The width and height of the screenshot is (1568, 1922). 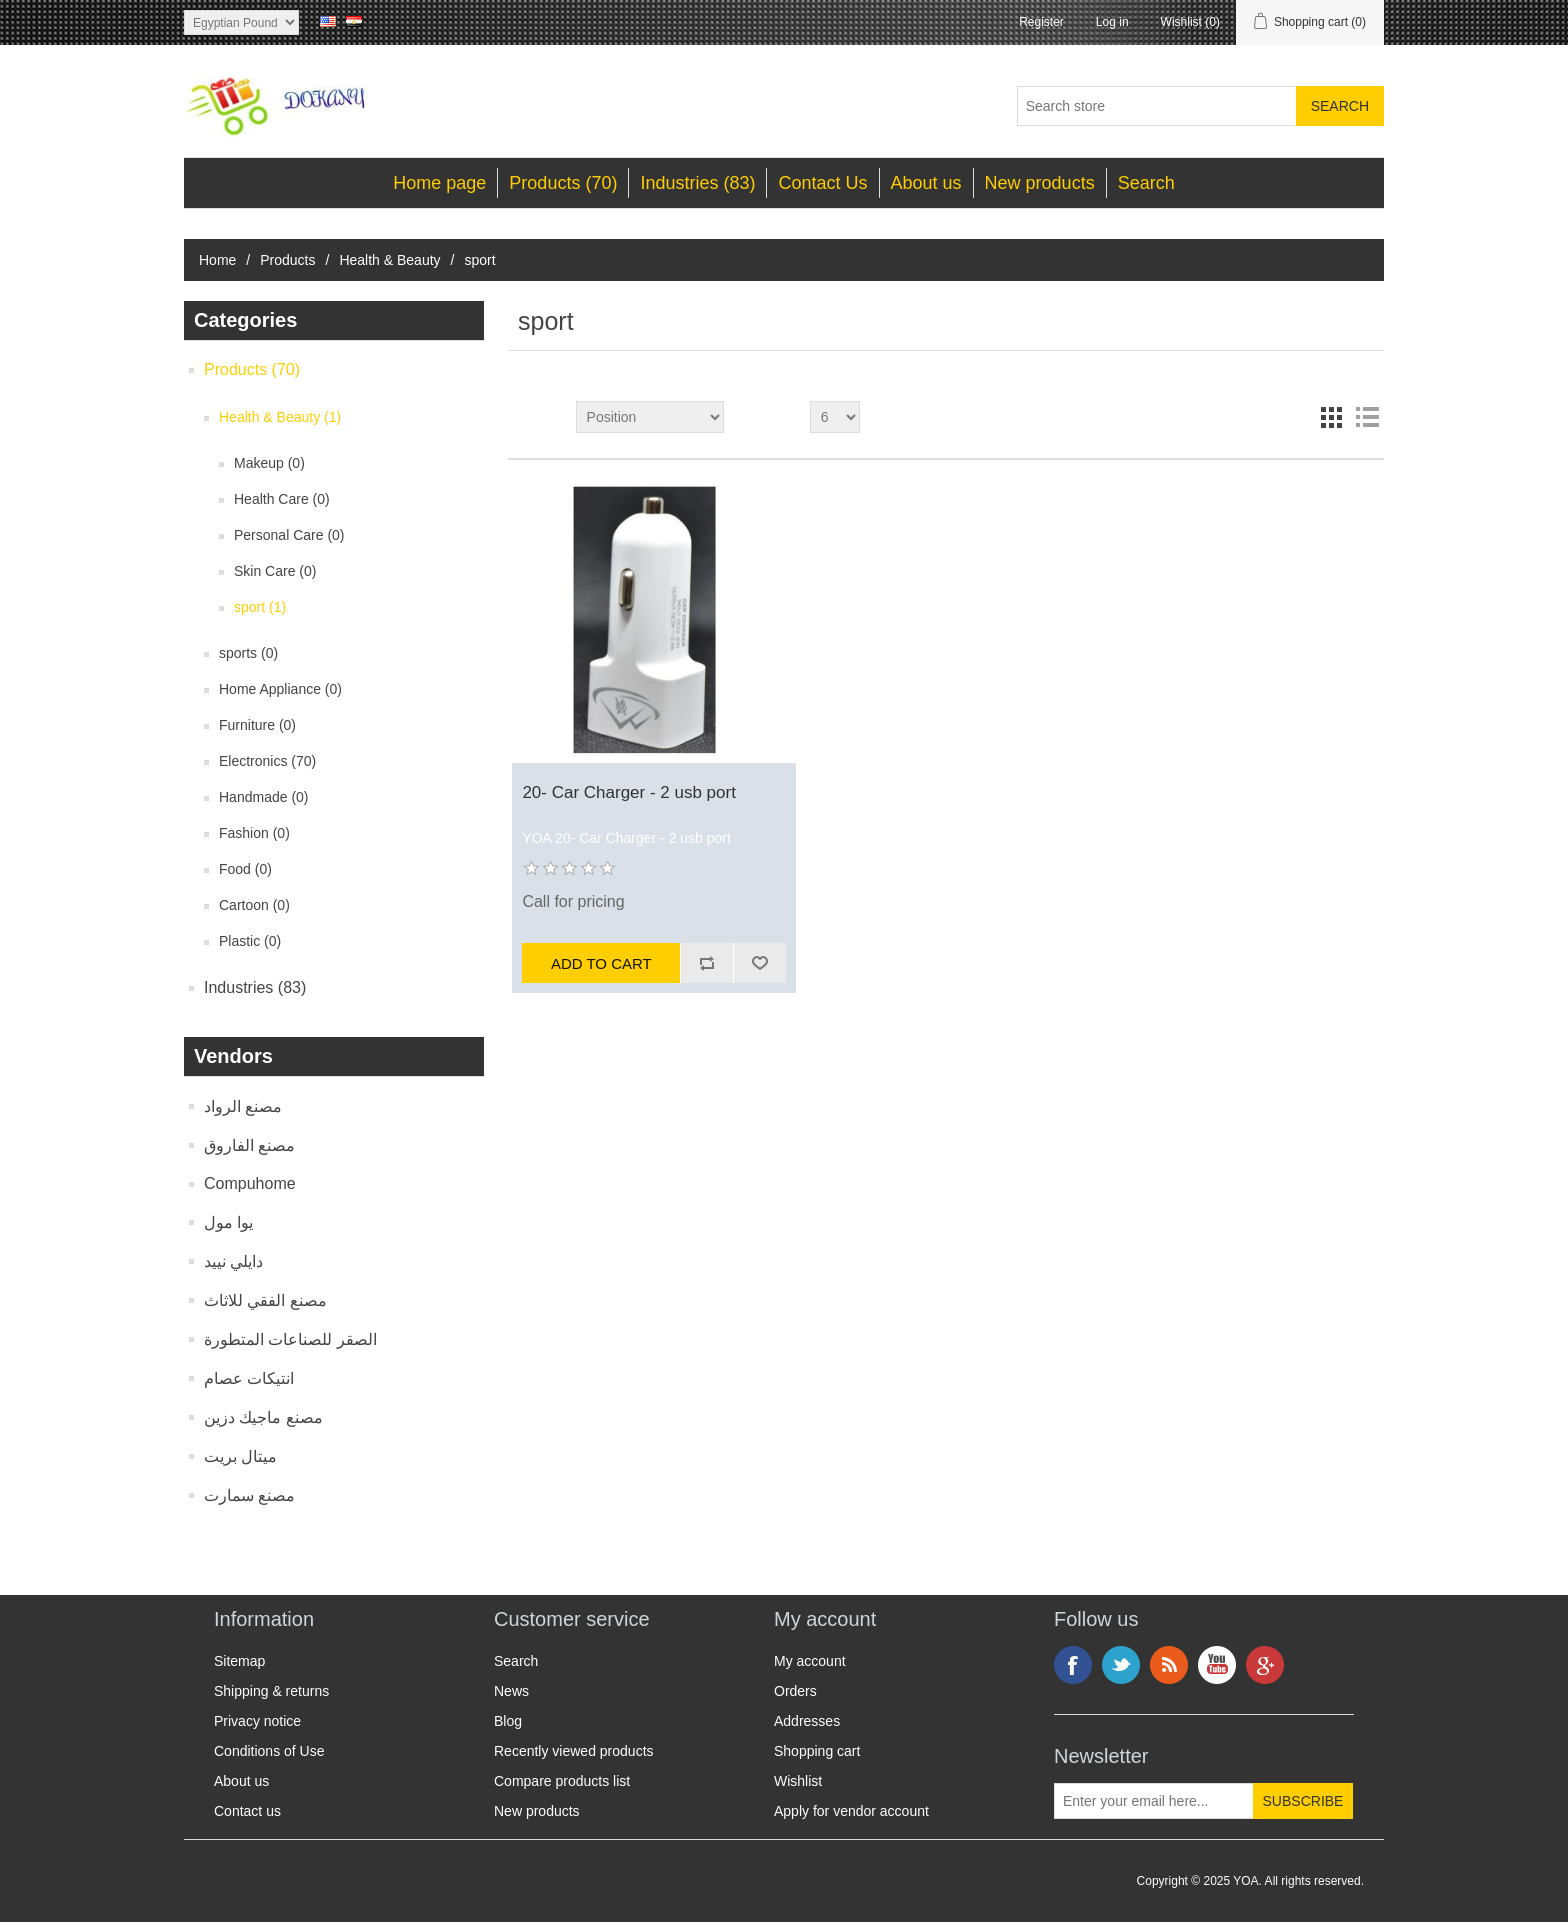 What do you see at coordinates (247, 1811) in the screenshot?
I see `Contact us` at bounding box center [247, 1811].